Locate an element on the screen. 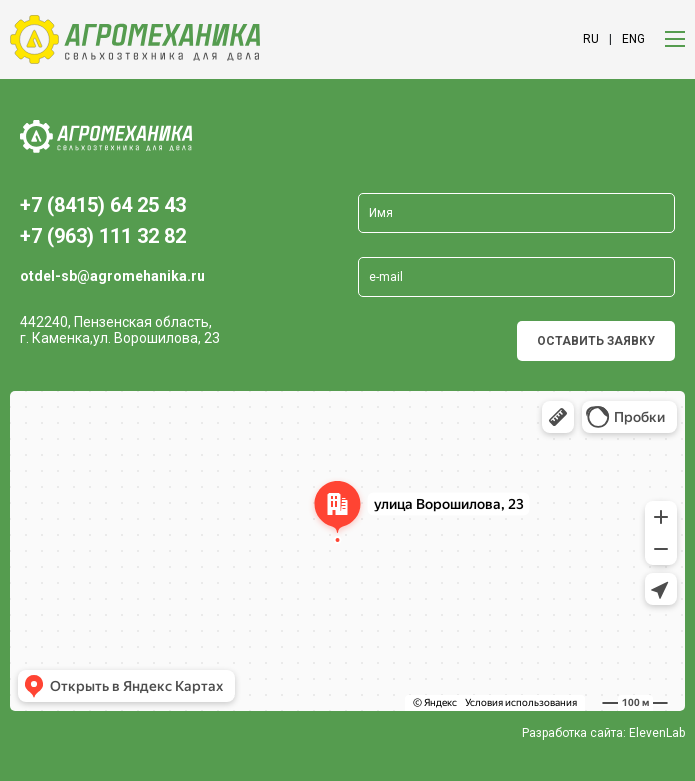 This screenshot has width=695, height=781. Оставить заявку is located at coordinates (596, 341).